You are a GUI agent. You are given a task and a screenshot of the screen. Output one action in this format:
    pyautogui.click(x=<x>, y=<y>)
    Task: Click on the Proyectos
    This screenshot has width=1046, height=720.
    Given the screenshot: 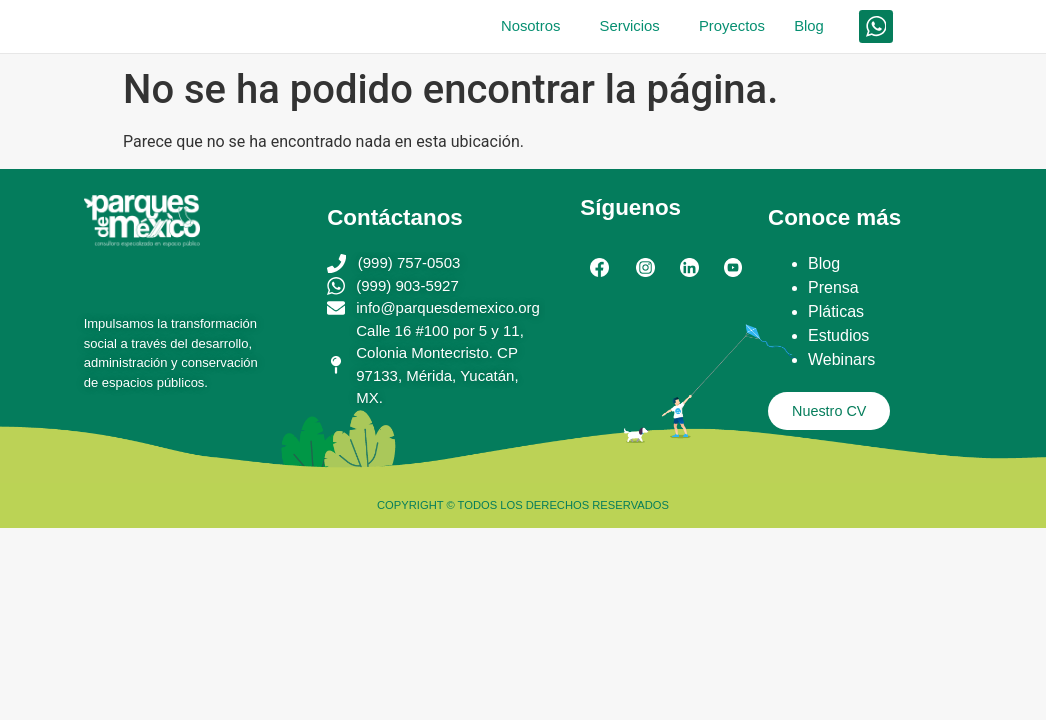 What is the action you would take?
    pyautogui.click(x=718, y=29)
    